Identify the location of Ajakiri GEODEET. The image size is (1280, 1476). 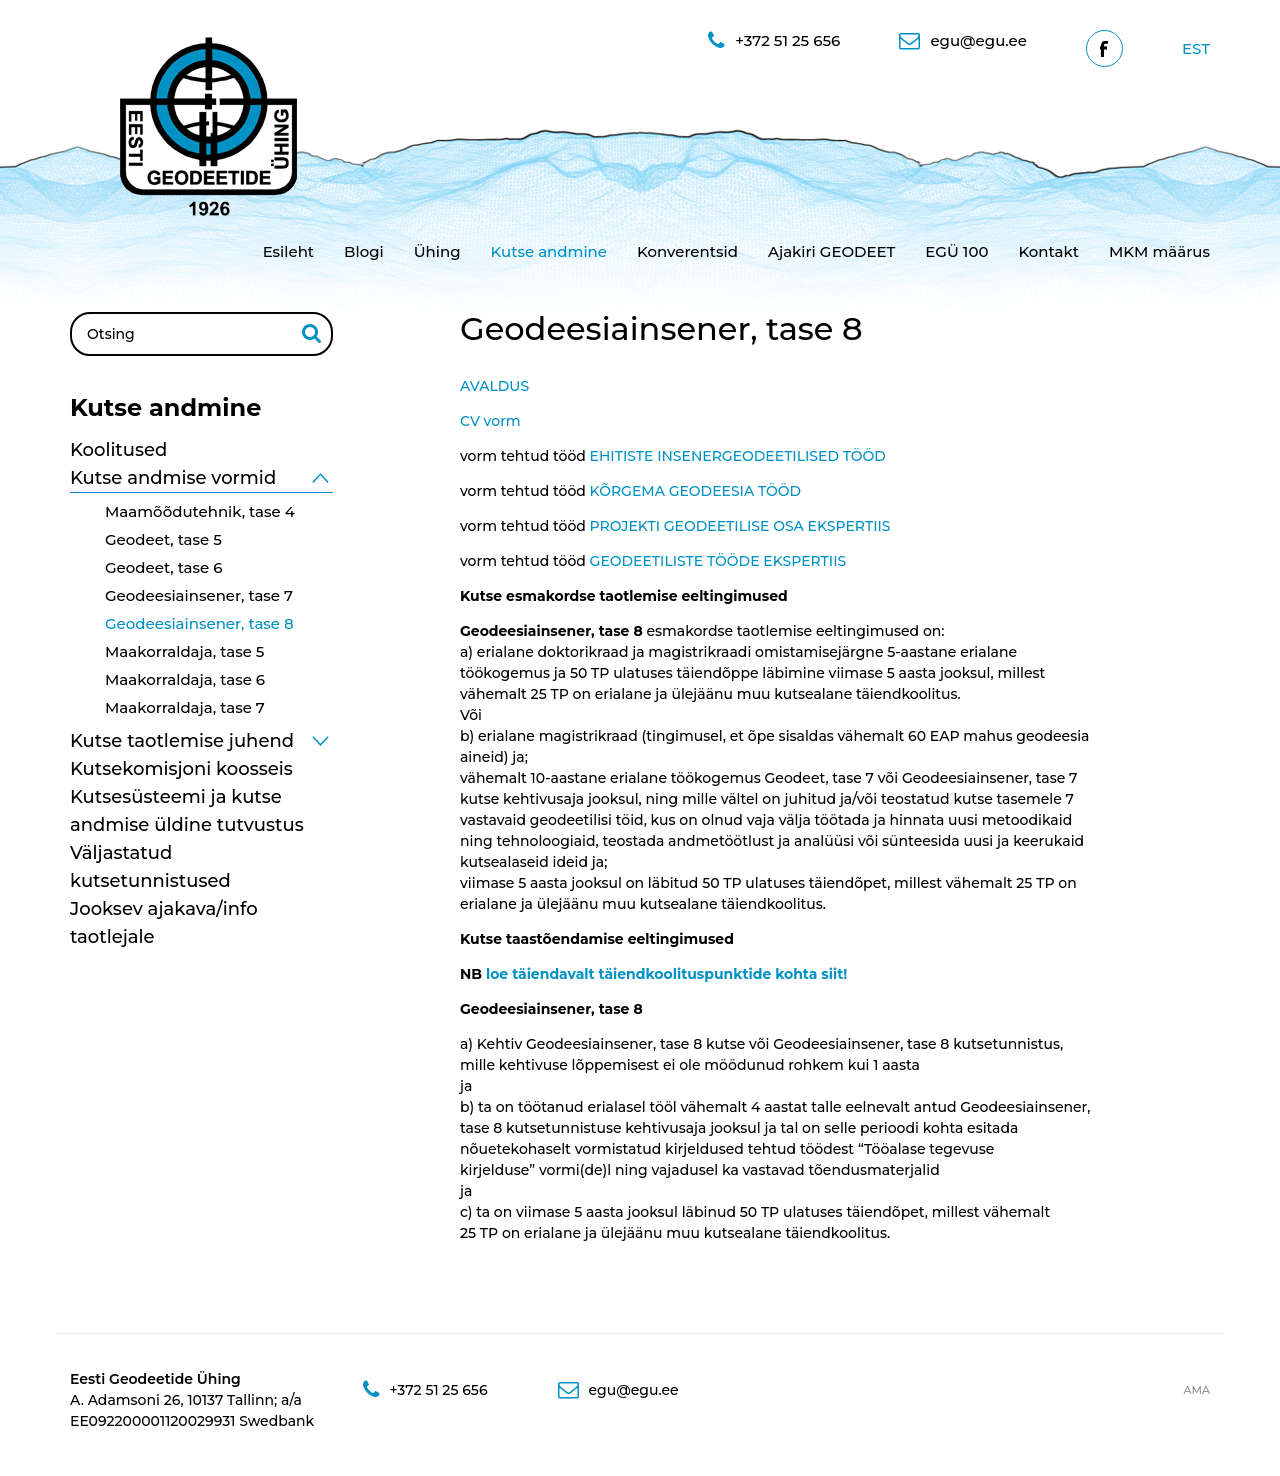
(831, 251).